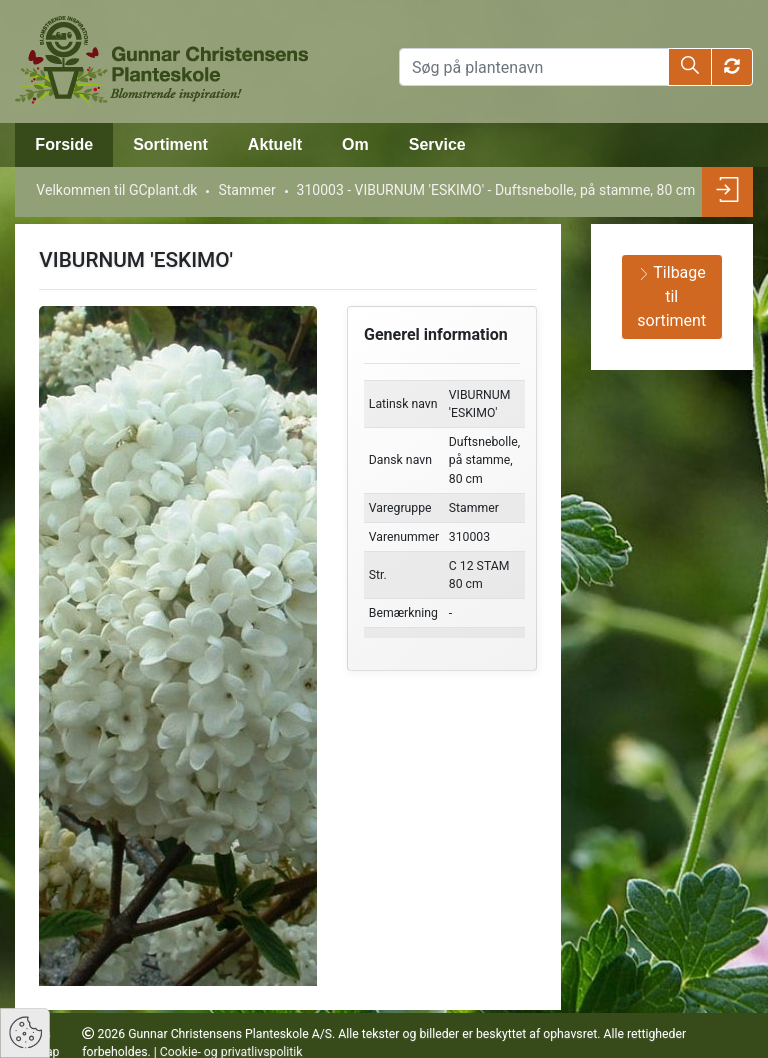 The image size is (768, 1058). What do you see at coordinates (246, 190) in the screenshot?
I see `Stammer` at bounding box center [246, 190].